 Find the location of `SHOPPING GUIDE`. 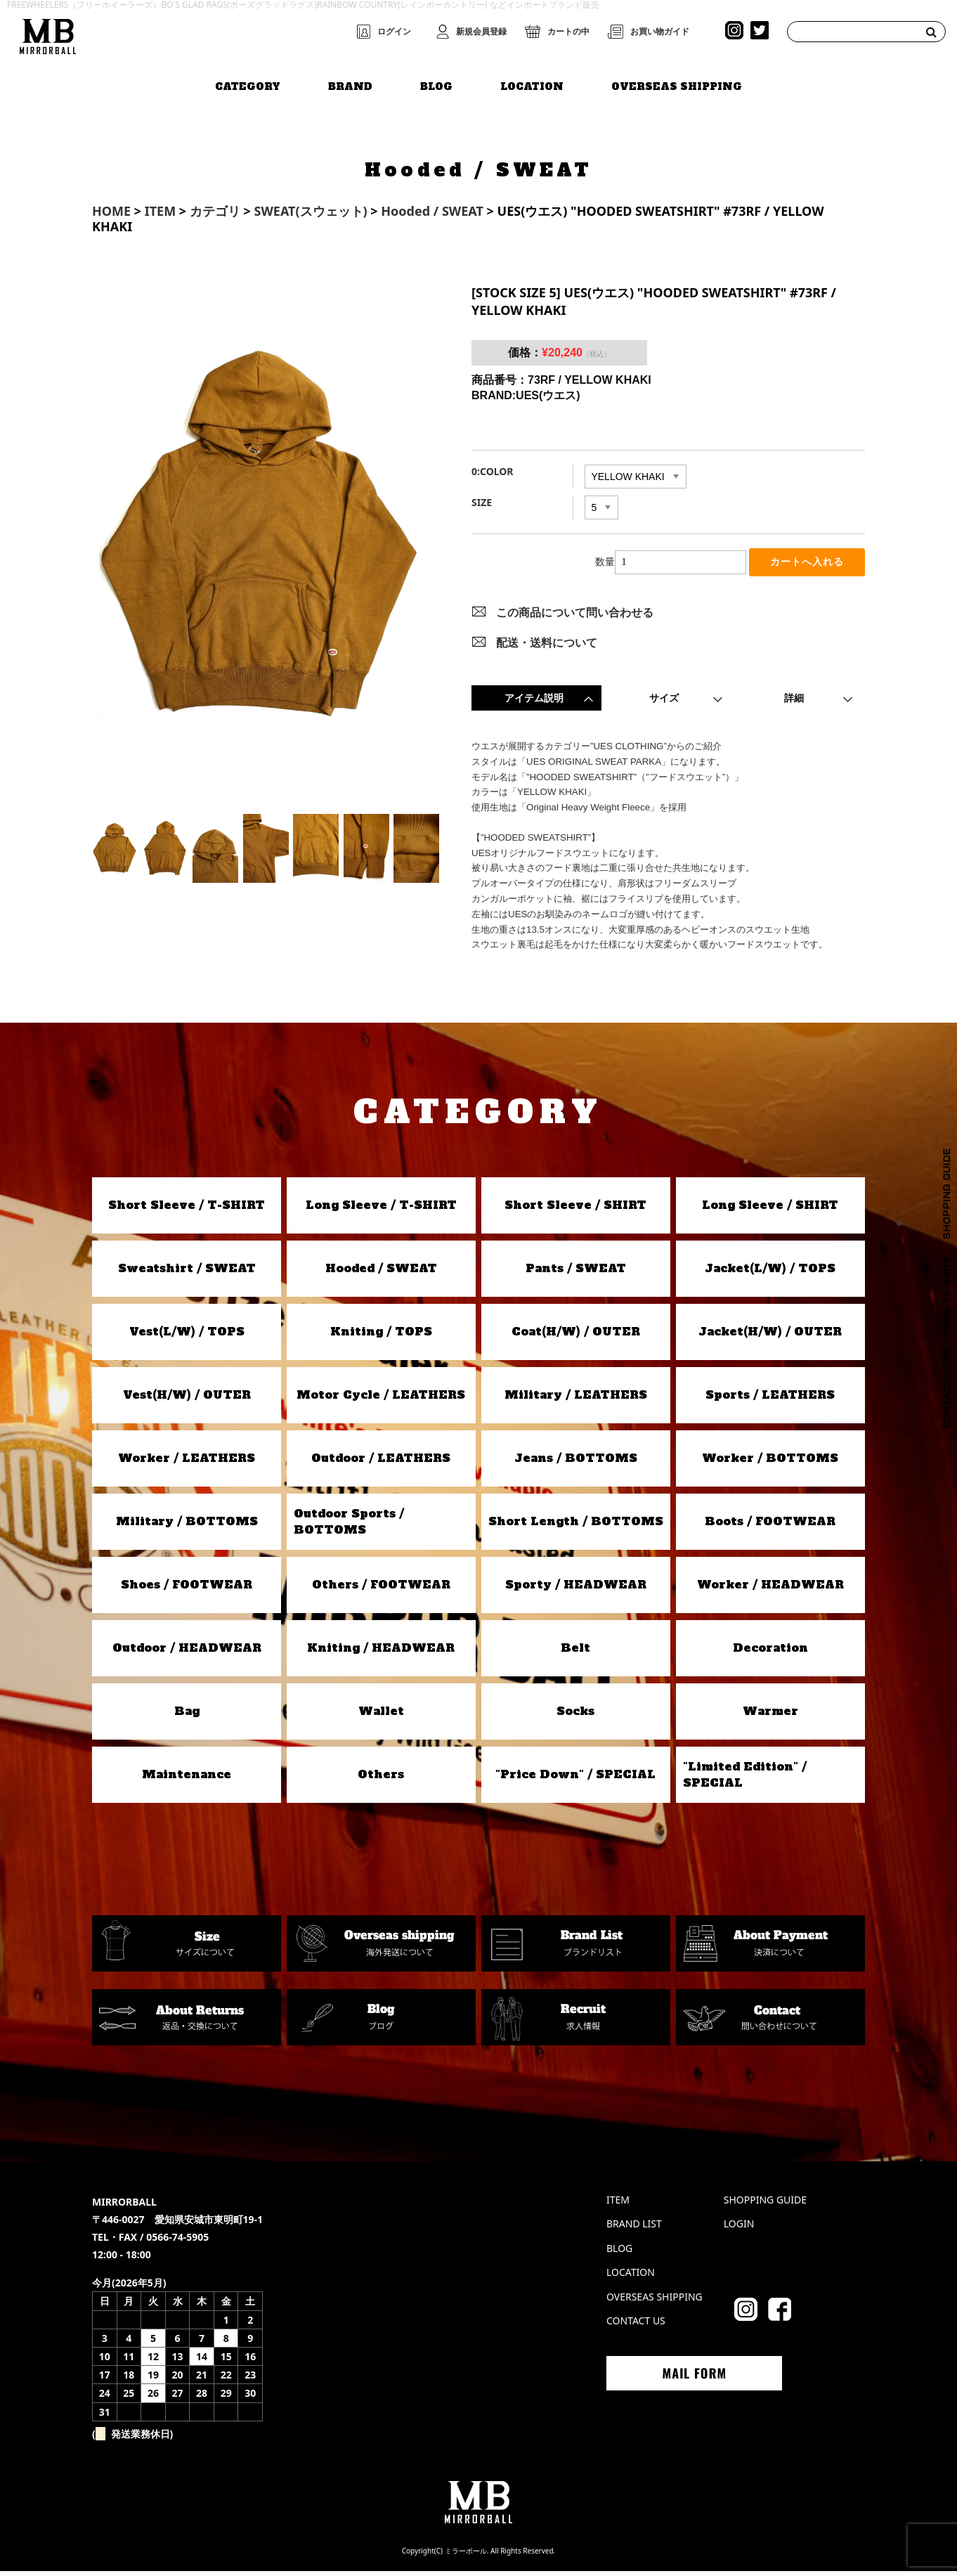

SHOPPING GUIDE is located at coordinates (765, 2204).